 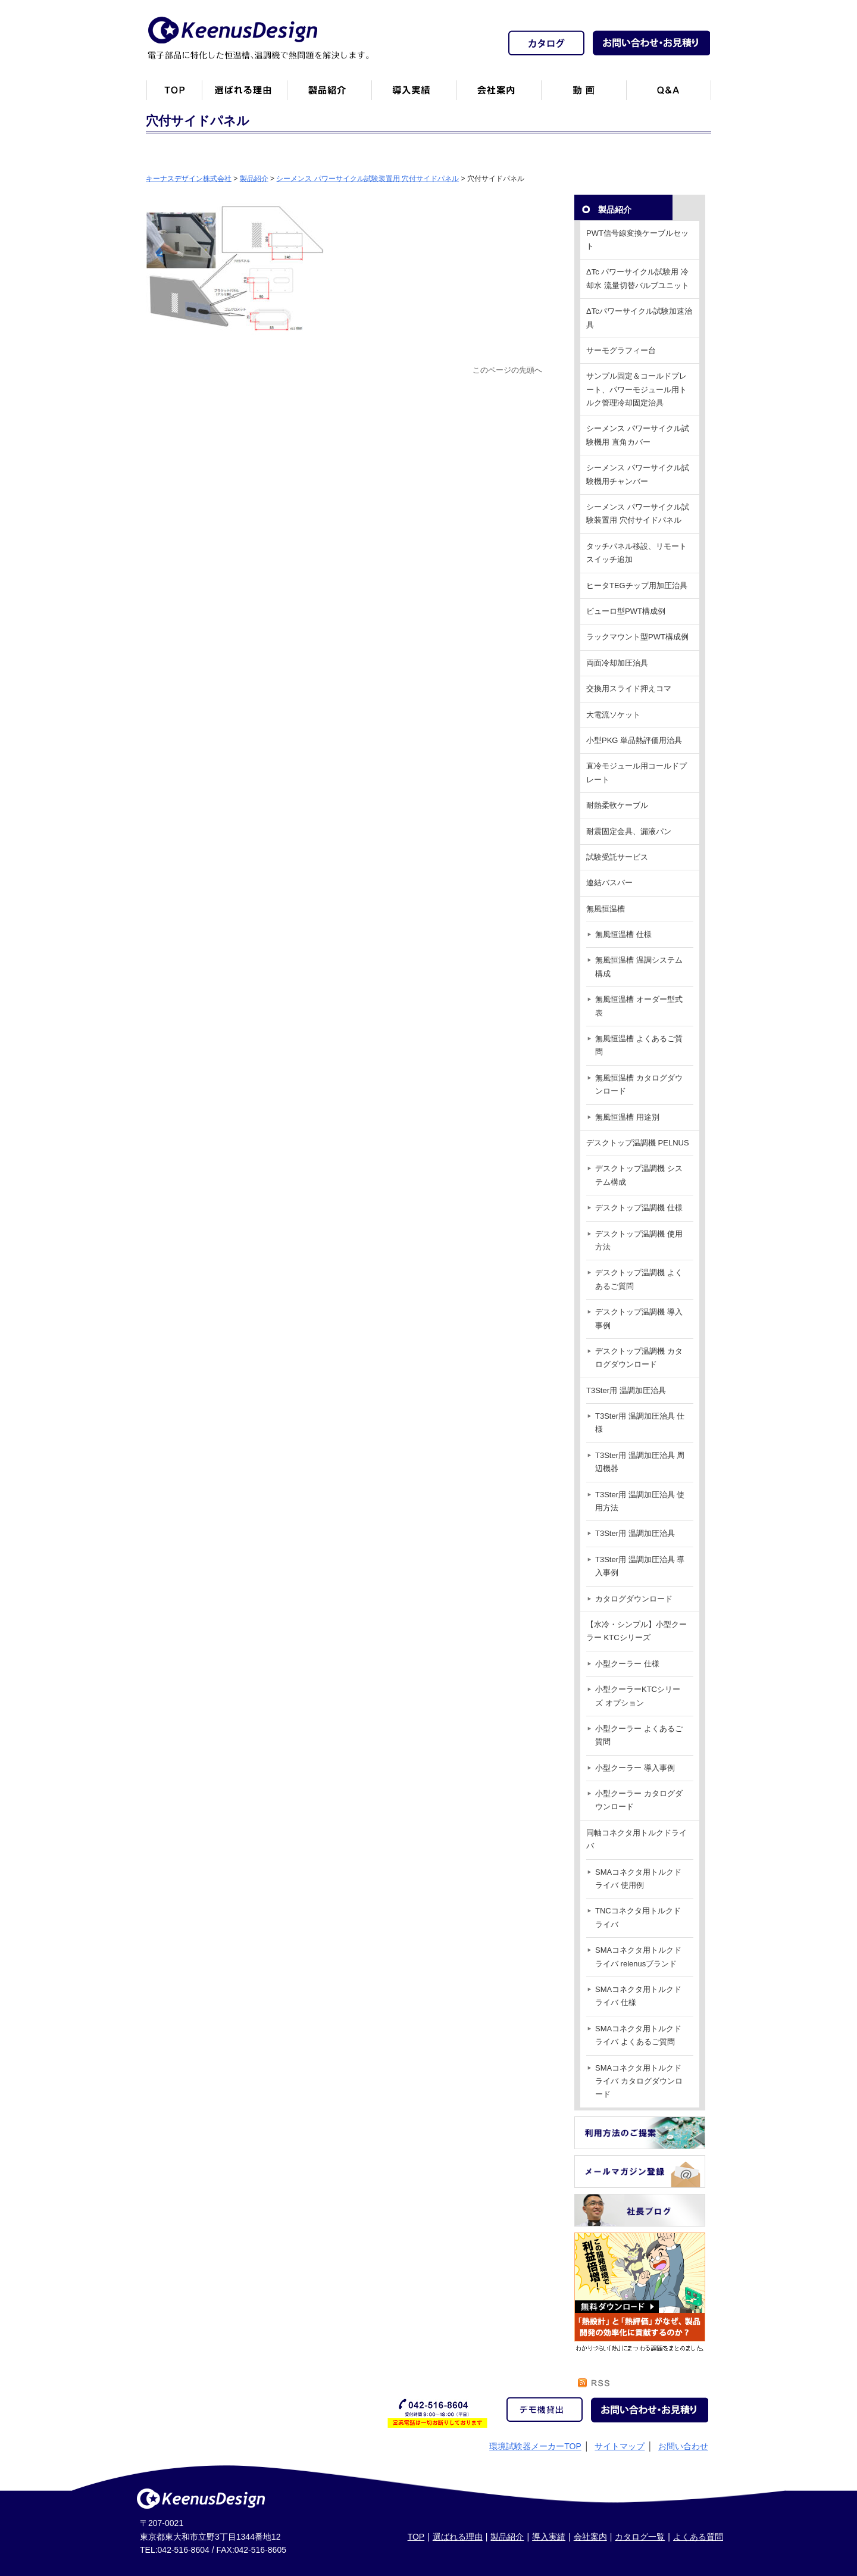 What do you see at coordinates (634, 1598) in the screenshot?
I see `カタログダウンロード` at bounding box center [634, 1598].